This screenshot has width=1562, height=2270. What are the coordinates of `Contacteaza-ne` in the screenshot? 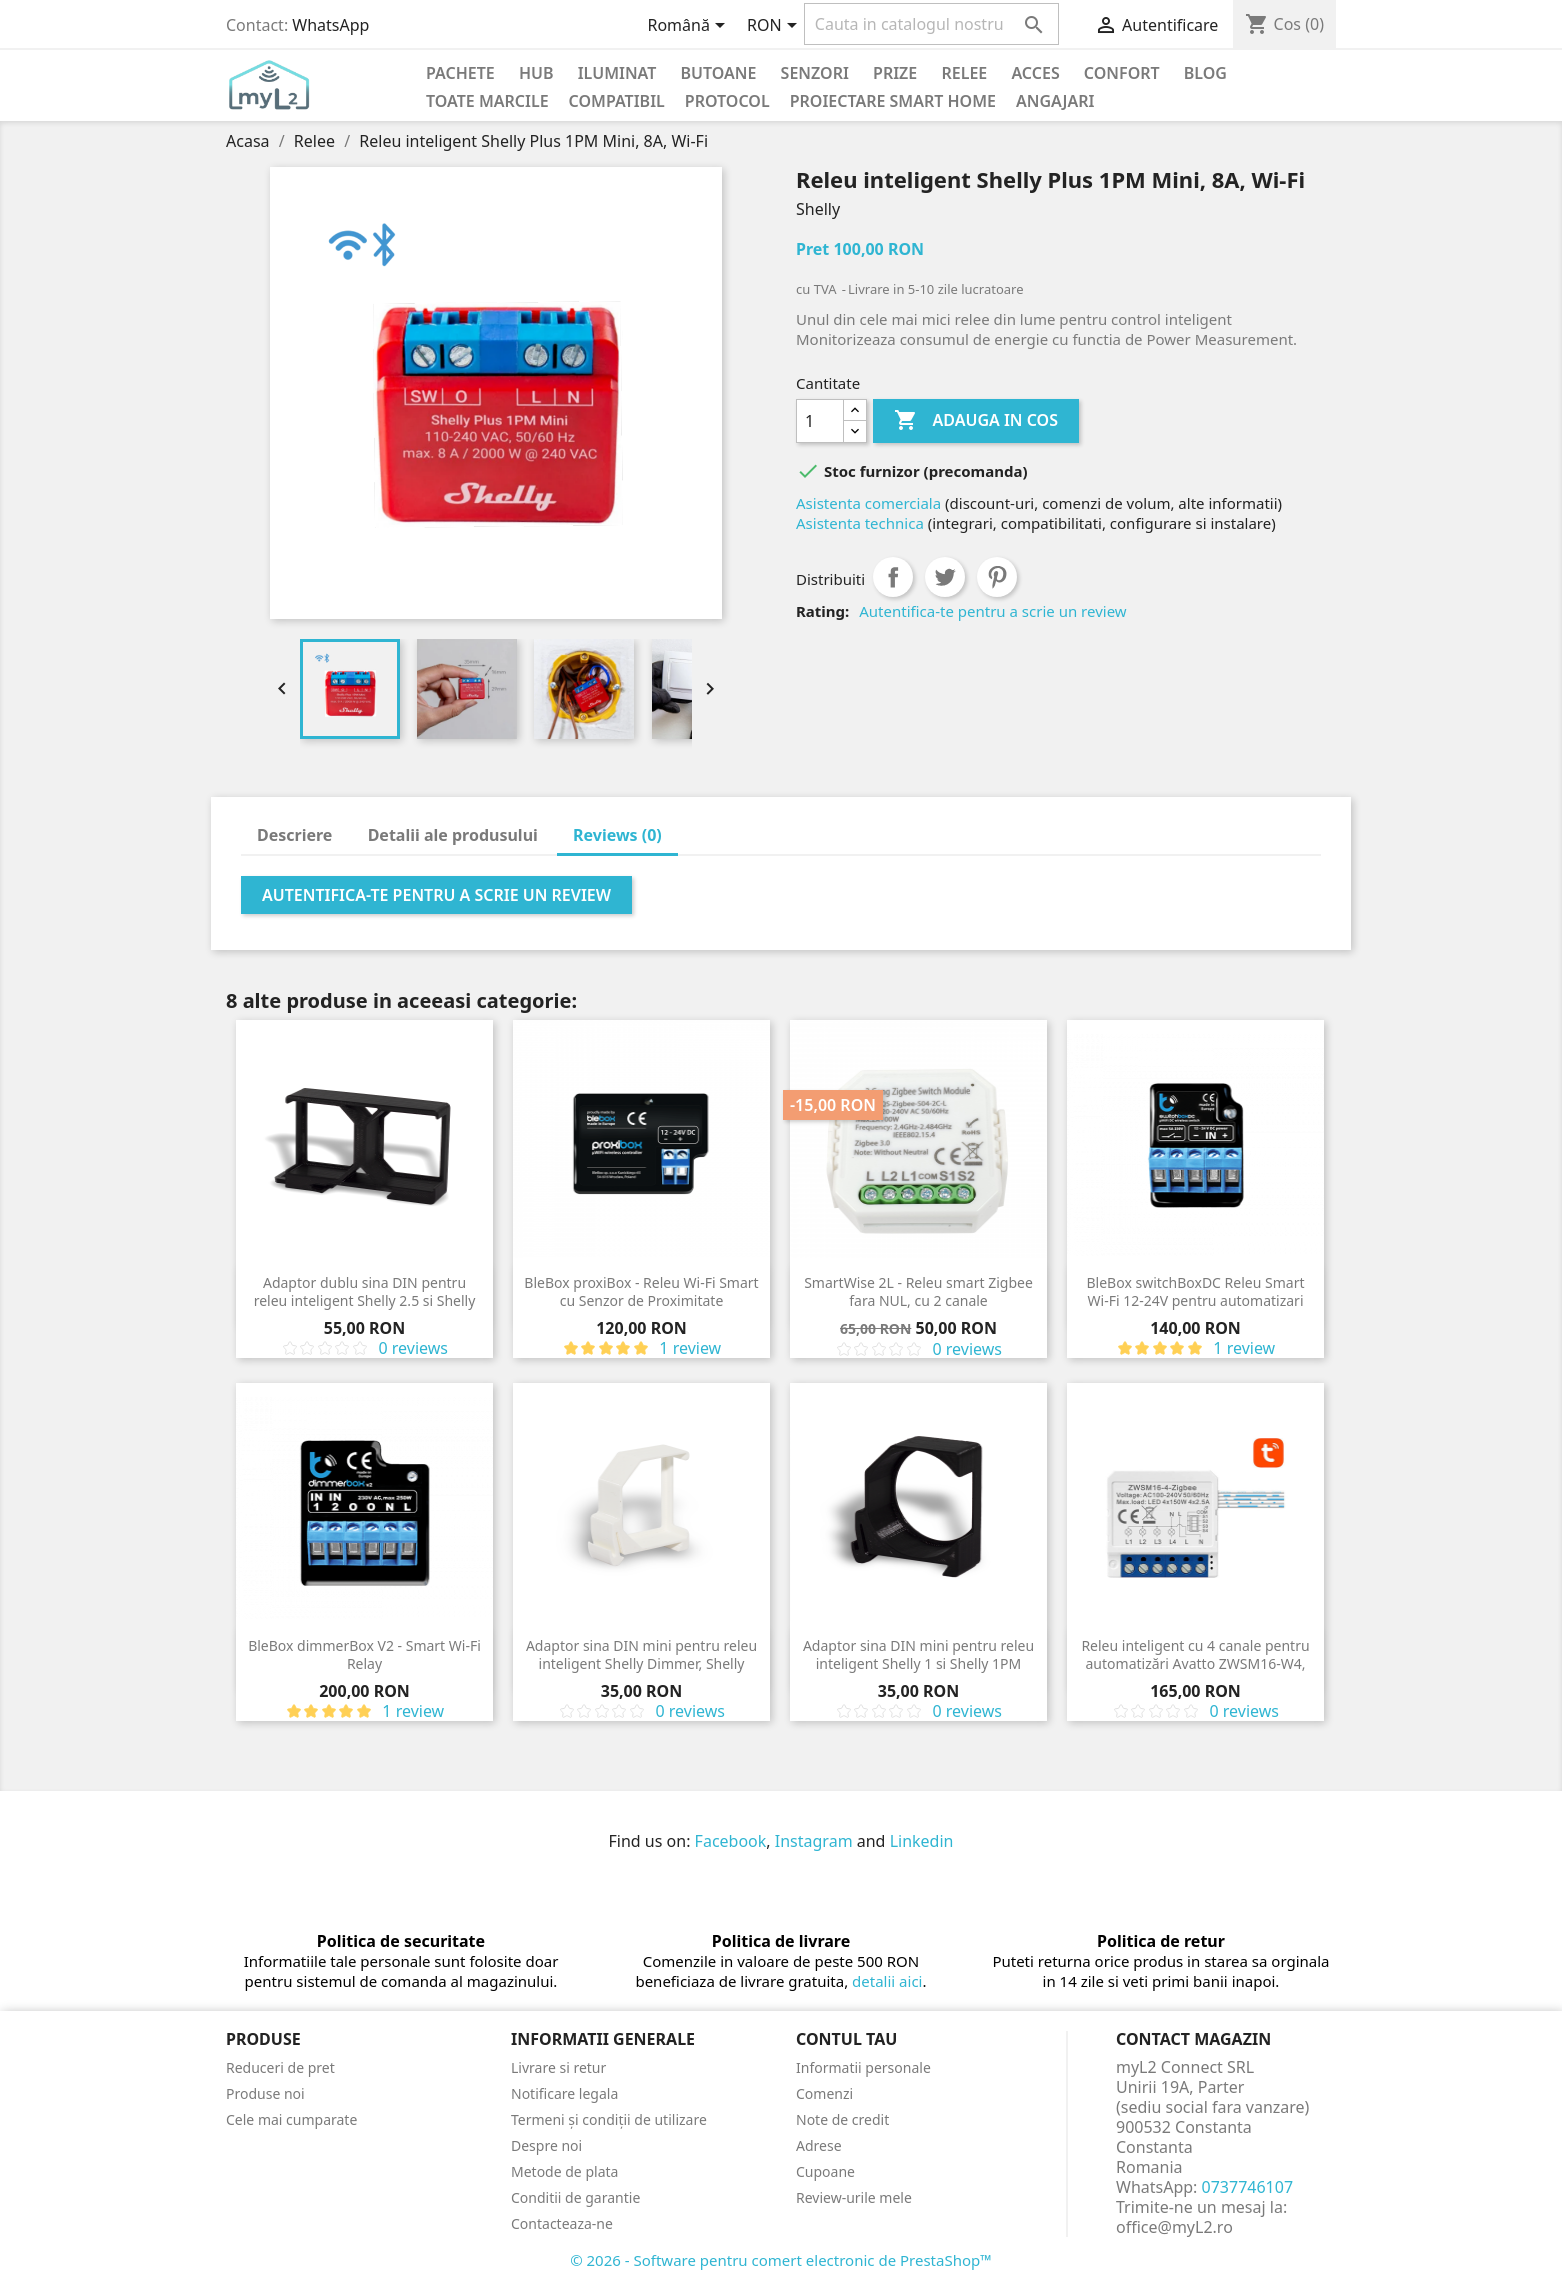 It's located at (562, 2223).